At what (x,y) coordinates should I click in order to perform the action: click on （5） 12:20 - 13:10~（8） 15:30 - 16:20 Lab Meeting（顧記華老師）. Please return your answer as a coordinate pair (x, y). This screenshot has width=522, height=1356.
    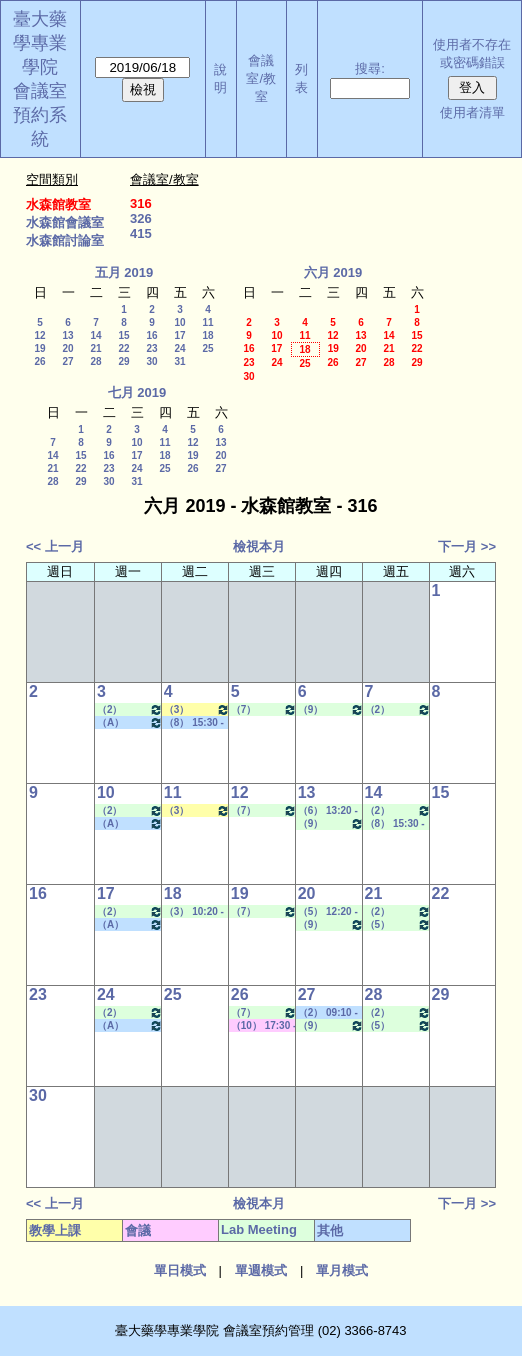
    Looking at the image, I should click on (328, 912).